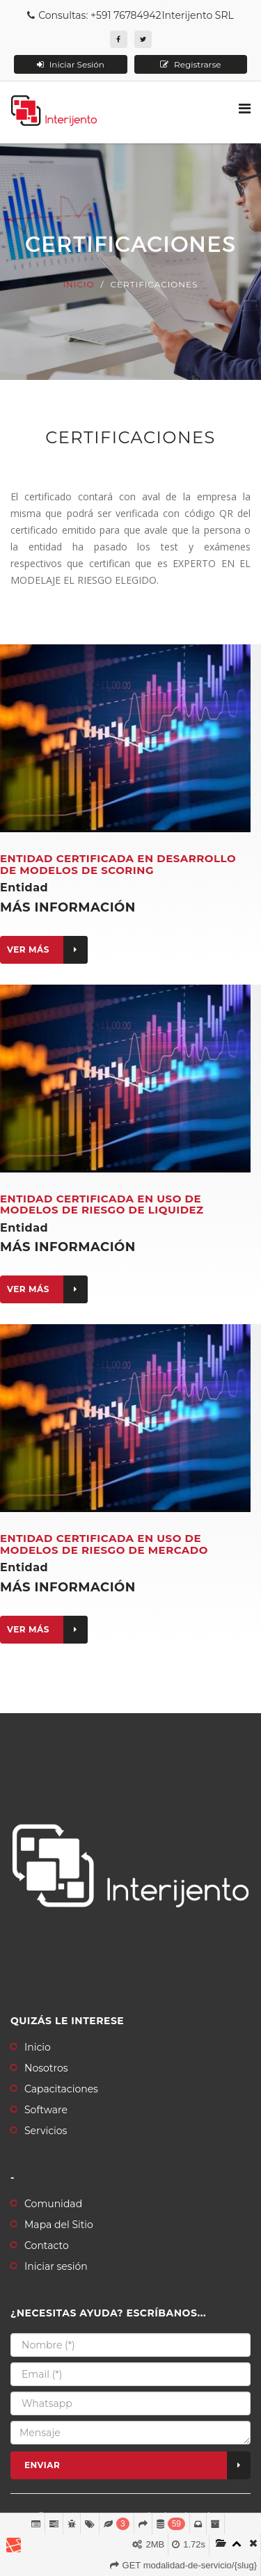 The image size is (261, 2576). I want to click on Ver más, so click(47, 950).